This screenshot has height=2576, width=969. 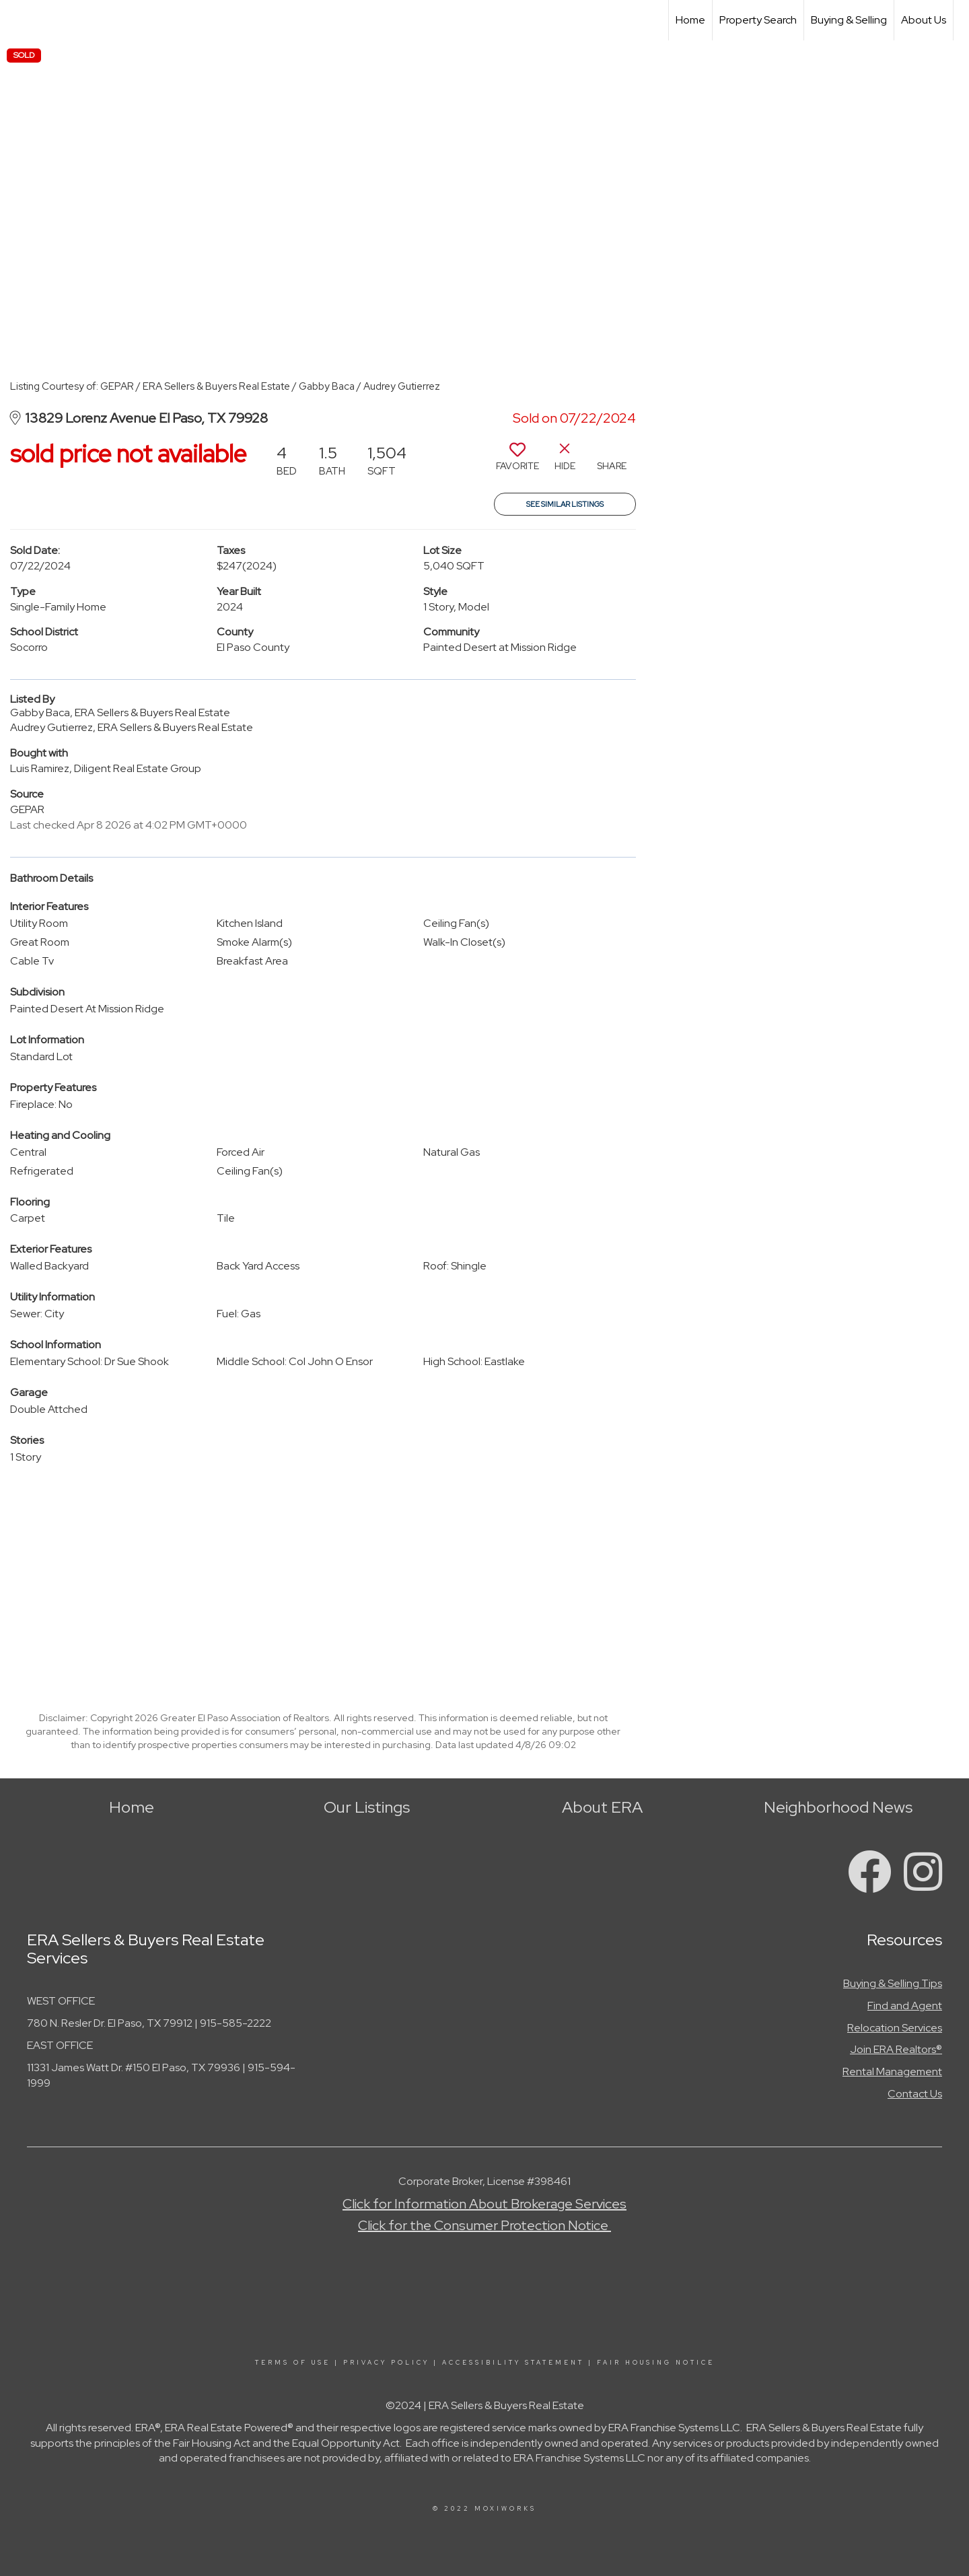 I want to click on Privacy Policy, so click(x=386, y=2363).